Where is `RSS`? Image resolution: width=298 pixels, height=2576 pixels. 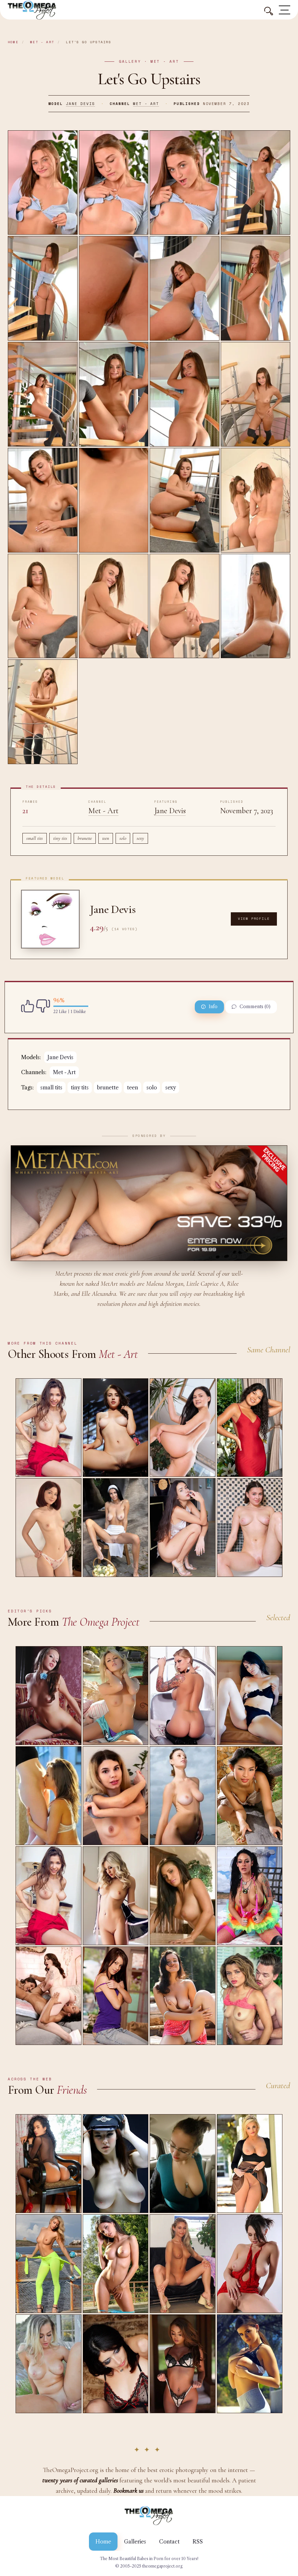
RSS is located at coordinates (197, 2541).